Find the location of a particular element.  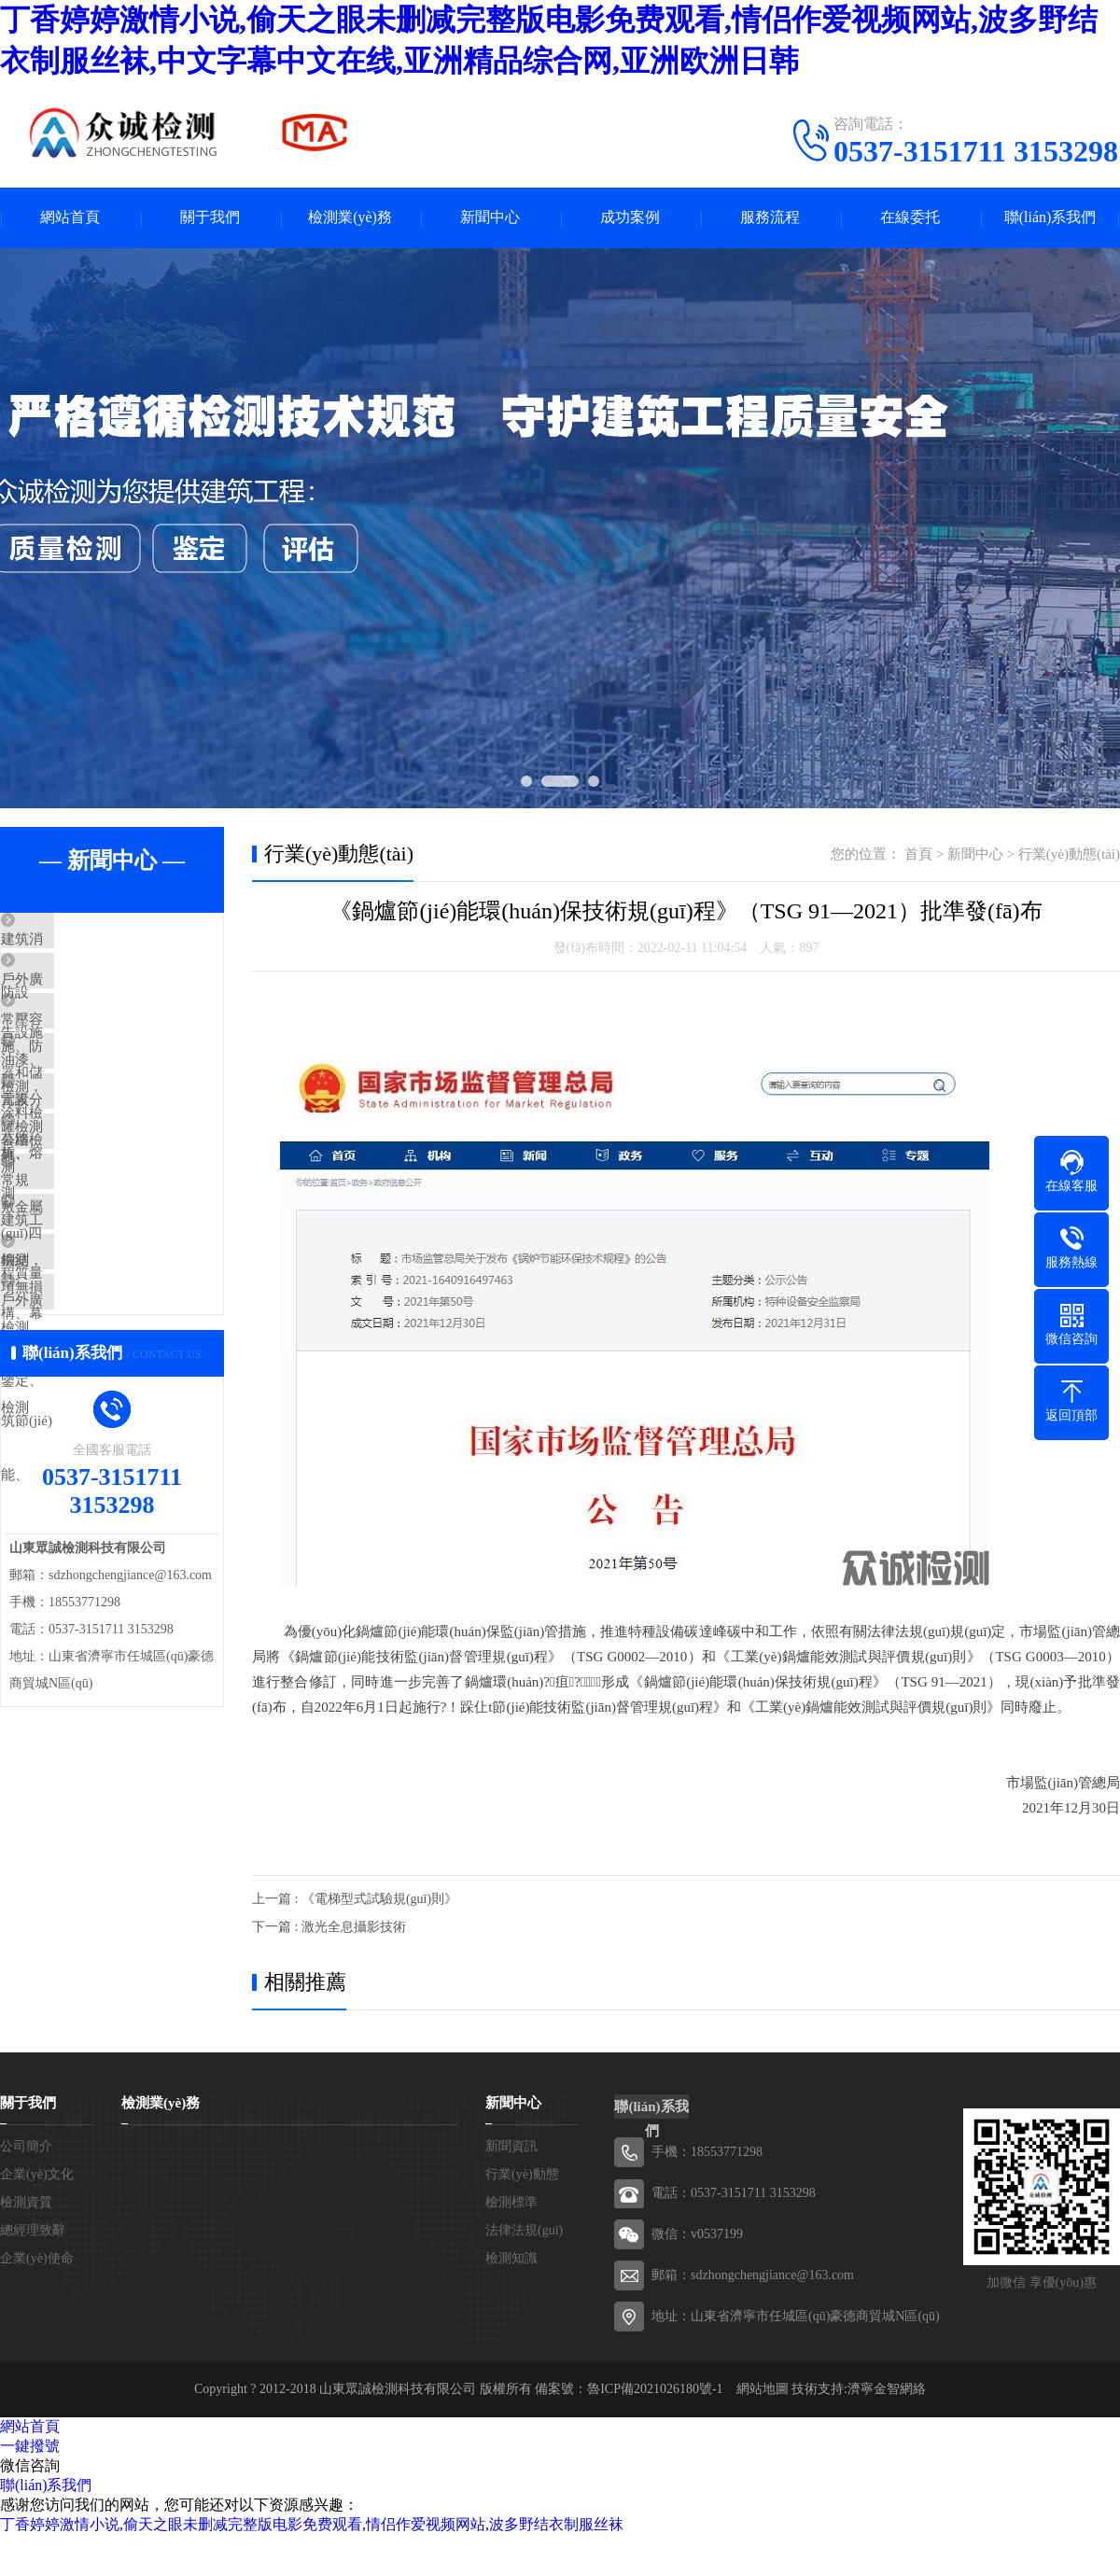

新聞中心 is located at coordinates (490, 218).